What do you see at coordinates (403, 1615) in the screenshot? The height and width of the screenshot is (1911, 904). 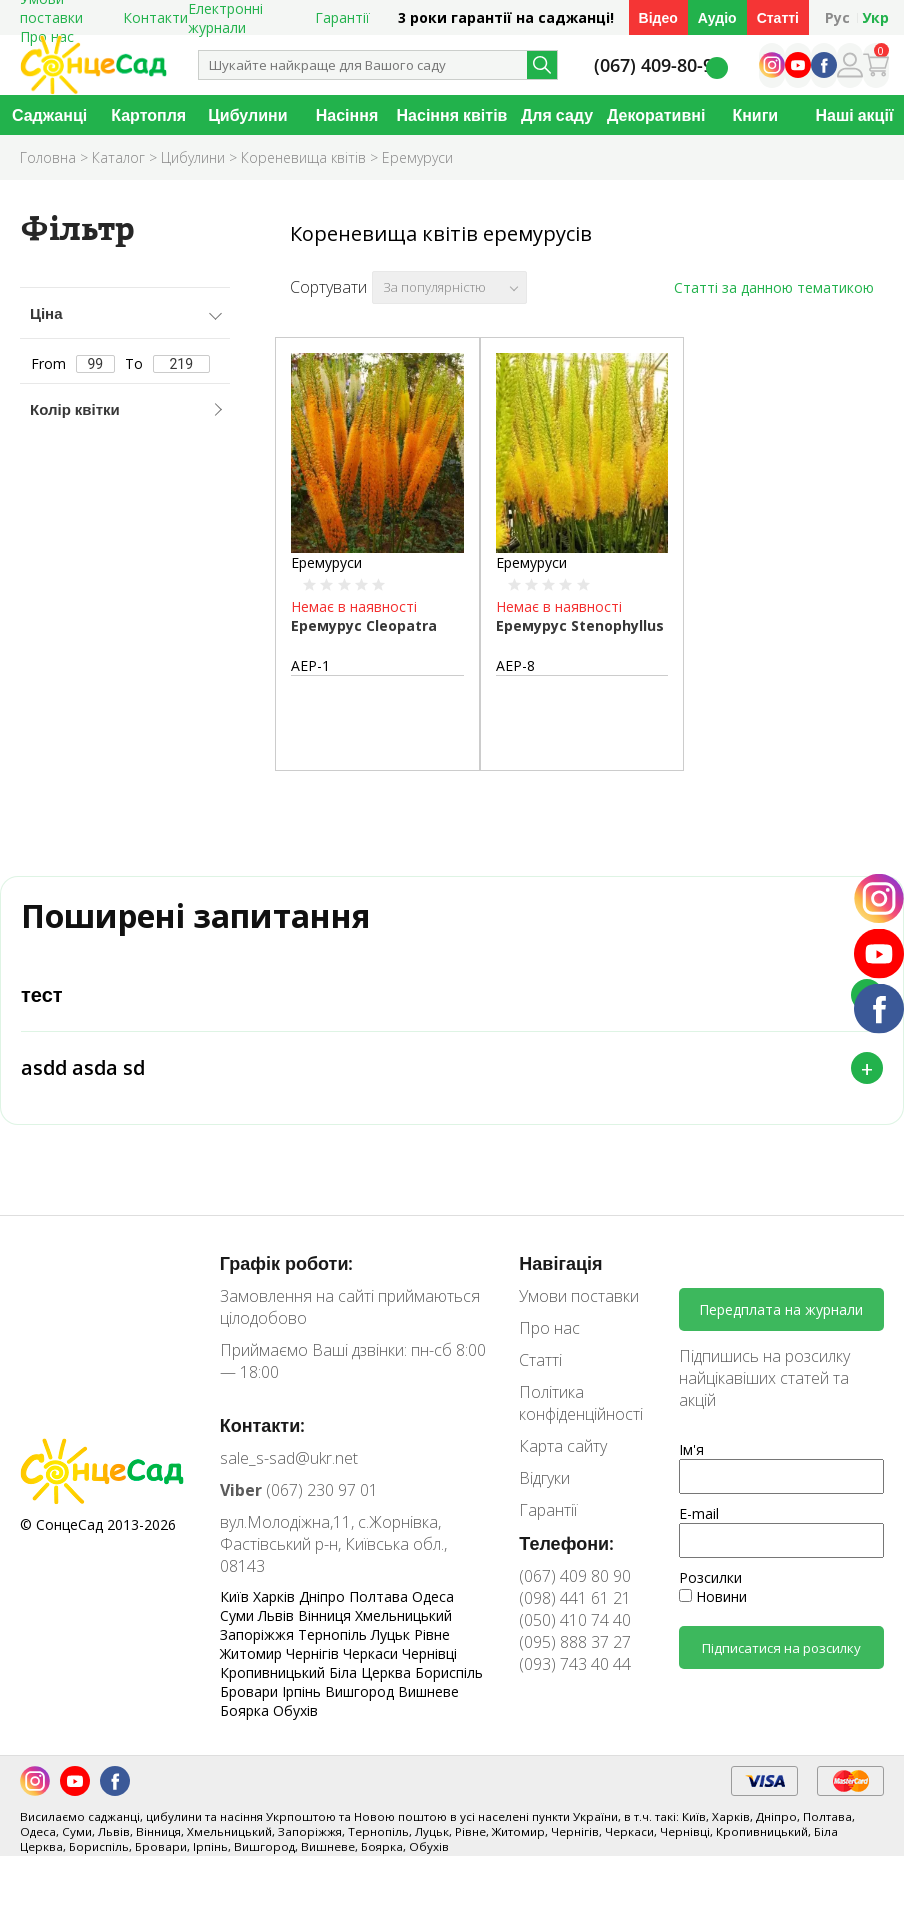 I see `Хмельницький` at bounding box center [403, 1615].